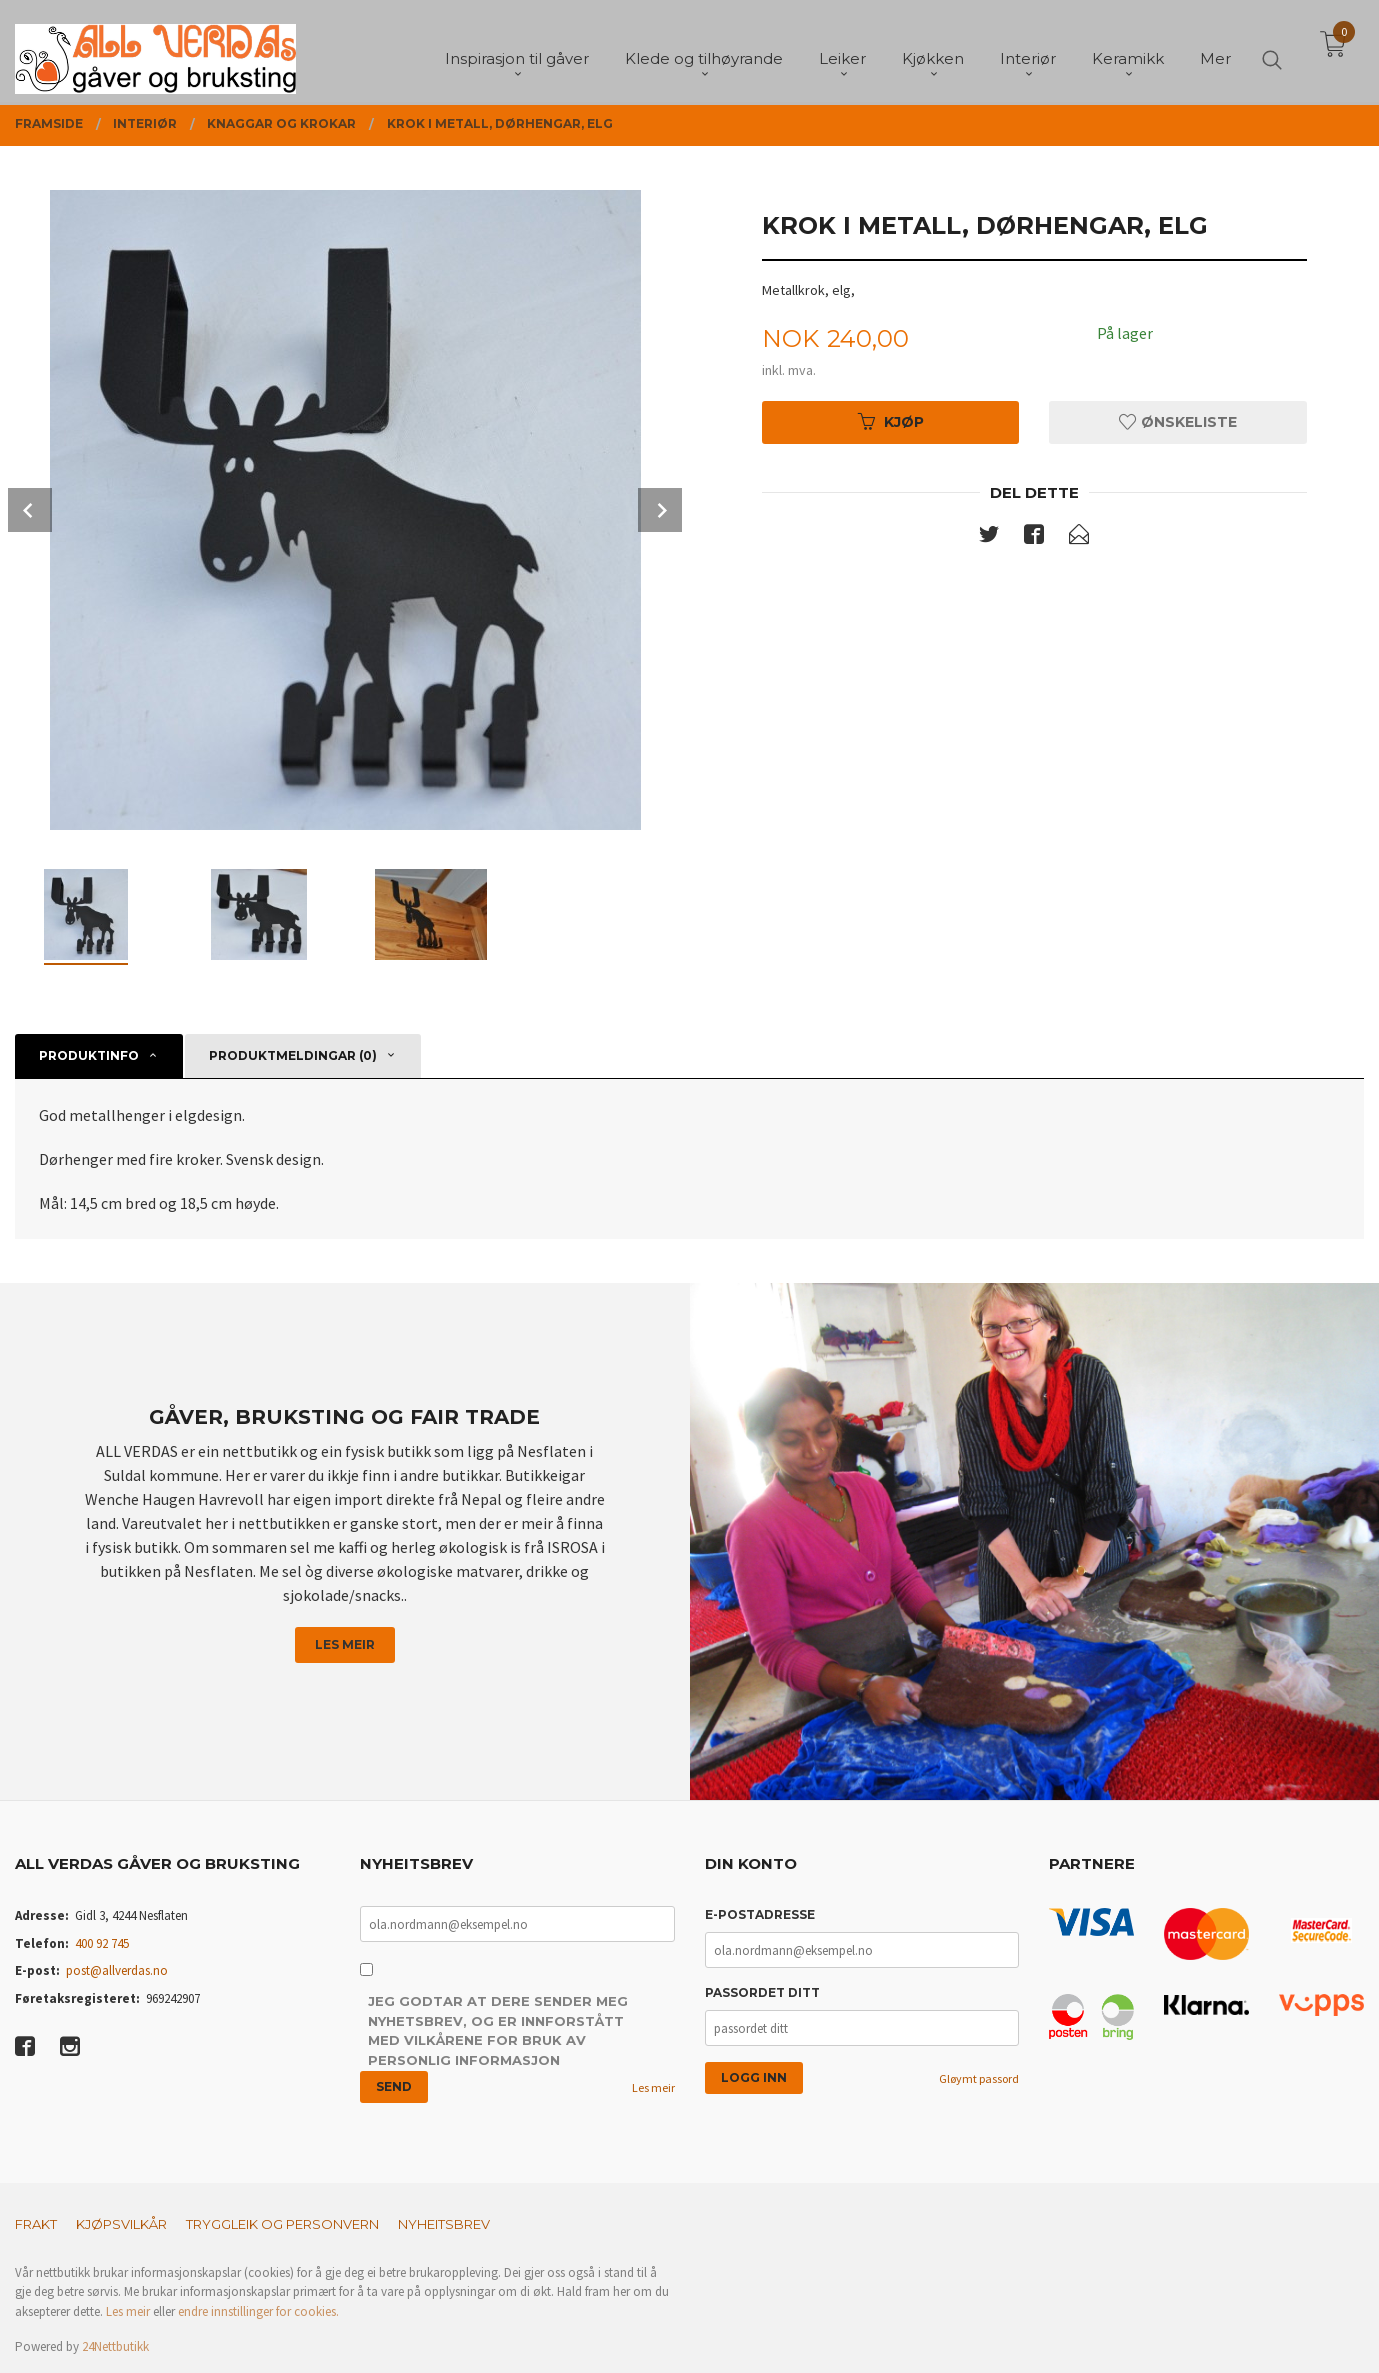 The height and width of the screenshot is (2373, 1379). I want to click on Gløymt passord, so click(979, 2078).